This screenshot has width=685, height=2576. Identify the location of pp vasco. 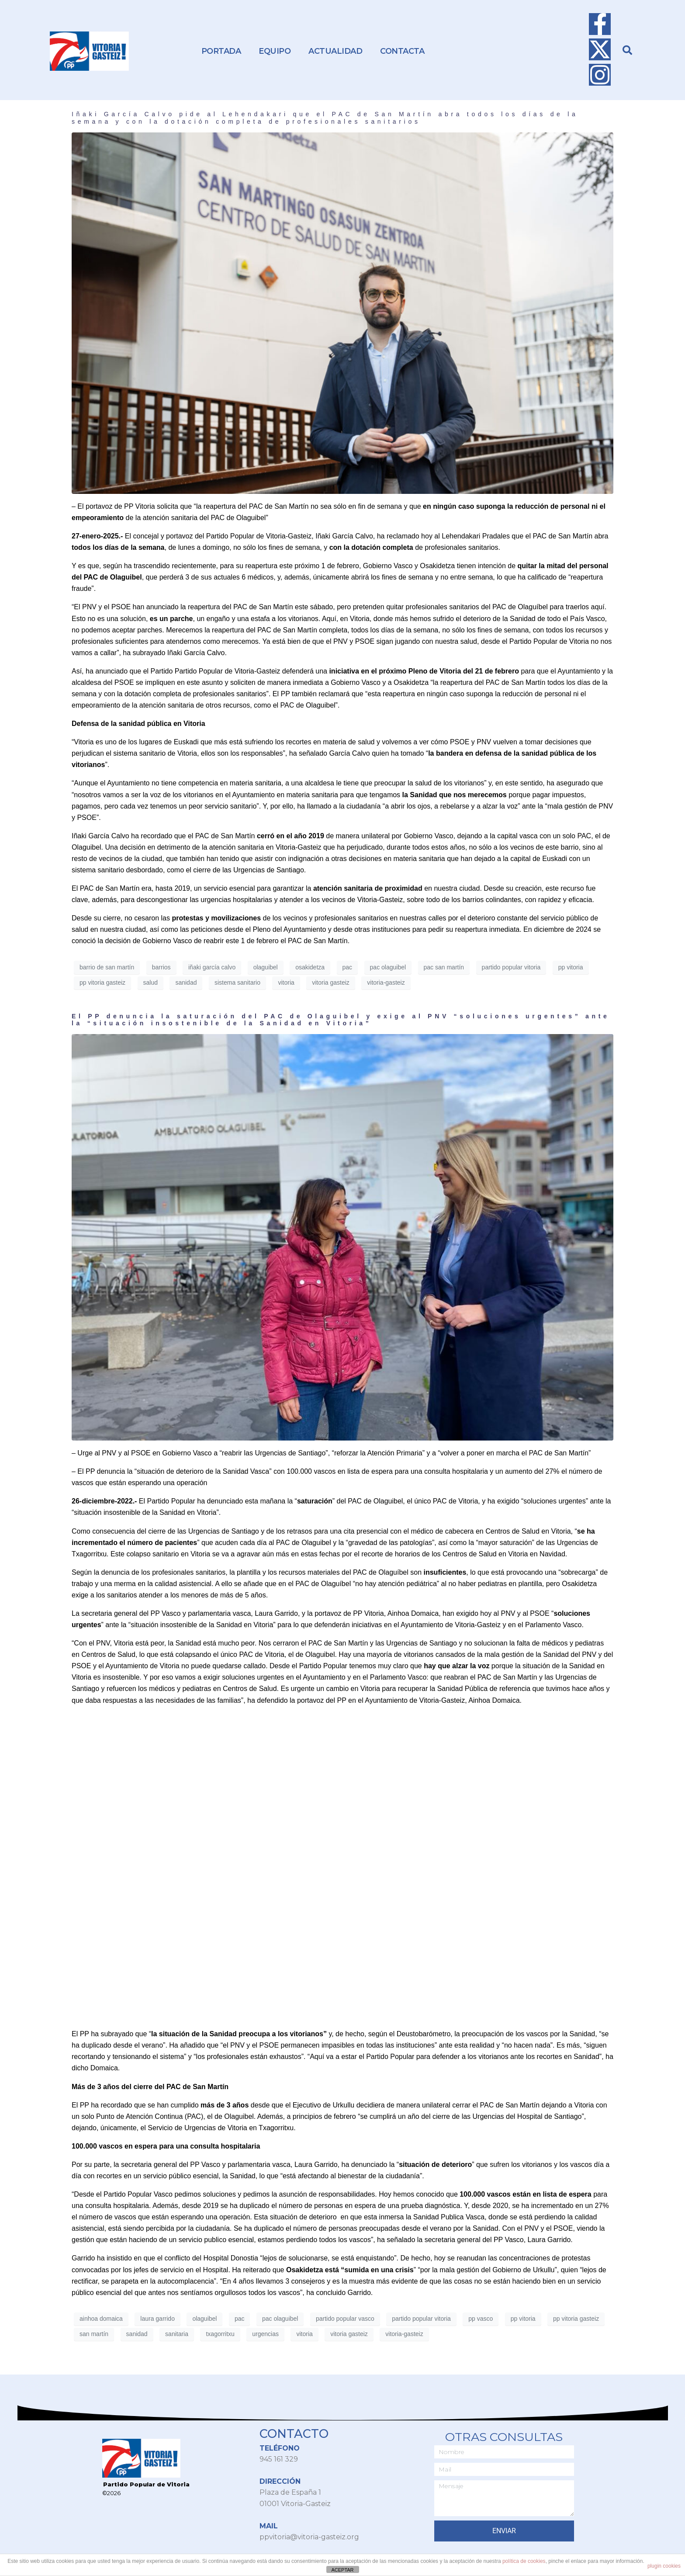
(480, 2318).